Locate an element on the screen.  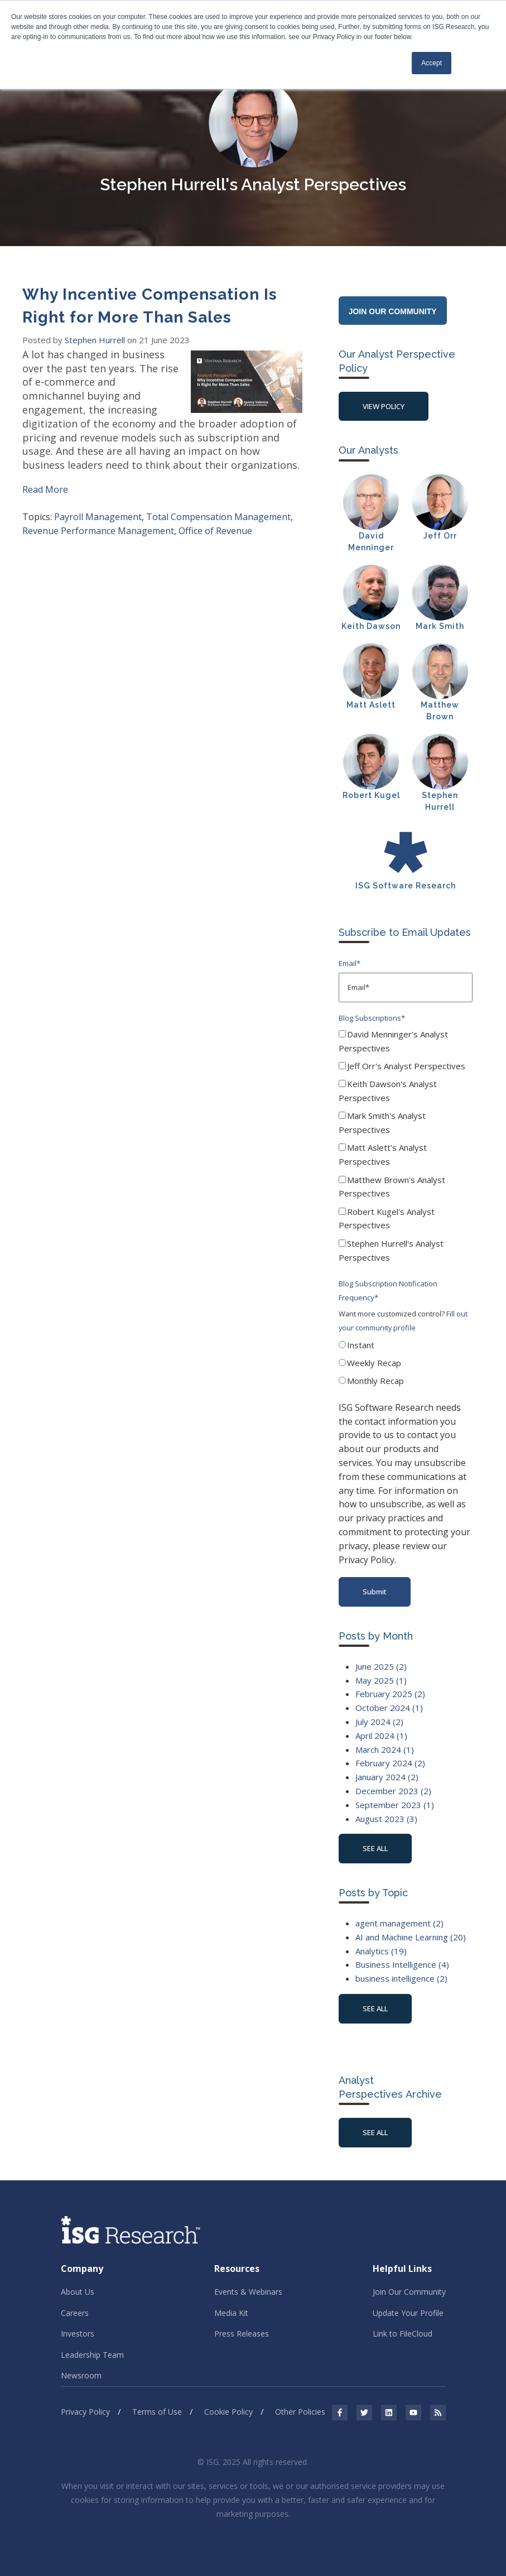
Link to FileCloud [menuitem] is located at coordinates (402, 2333).